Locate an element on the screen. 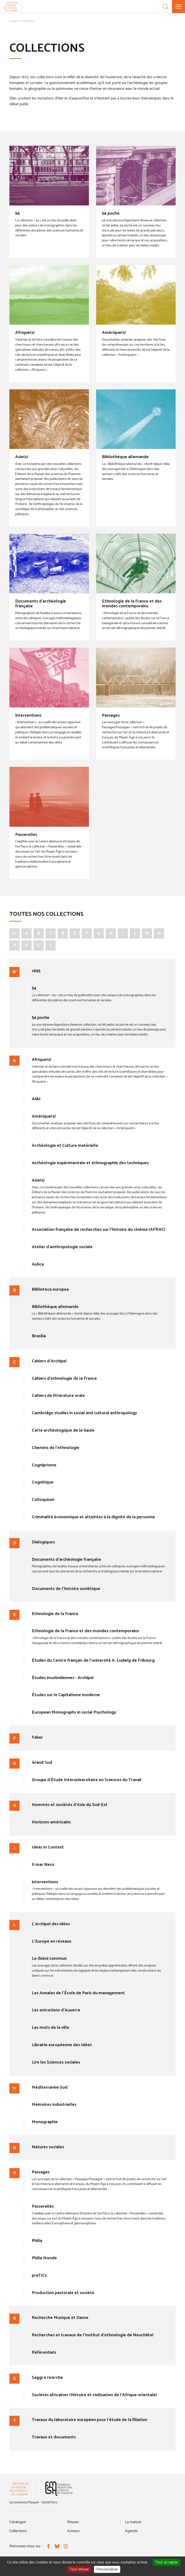 The width and height of the screenshot is (185, 2576). Association française de recherches sur l'histoire du cinéma (AFRHC) is located at coordinates (98, 1229).